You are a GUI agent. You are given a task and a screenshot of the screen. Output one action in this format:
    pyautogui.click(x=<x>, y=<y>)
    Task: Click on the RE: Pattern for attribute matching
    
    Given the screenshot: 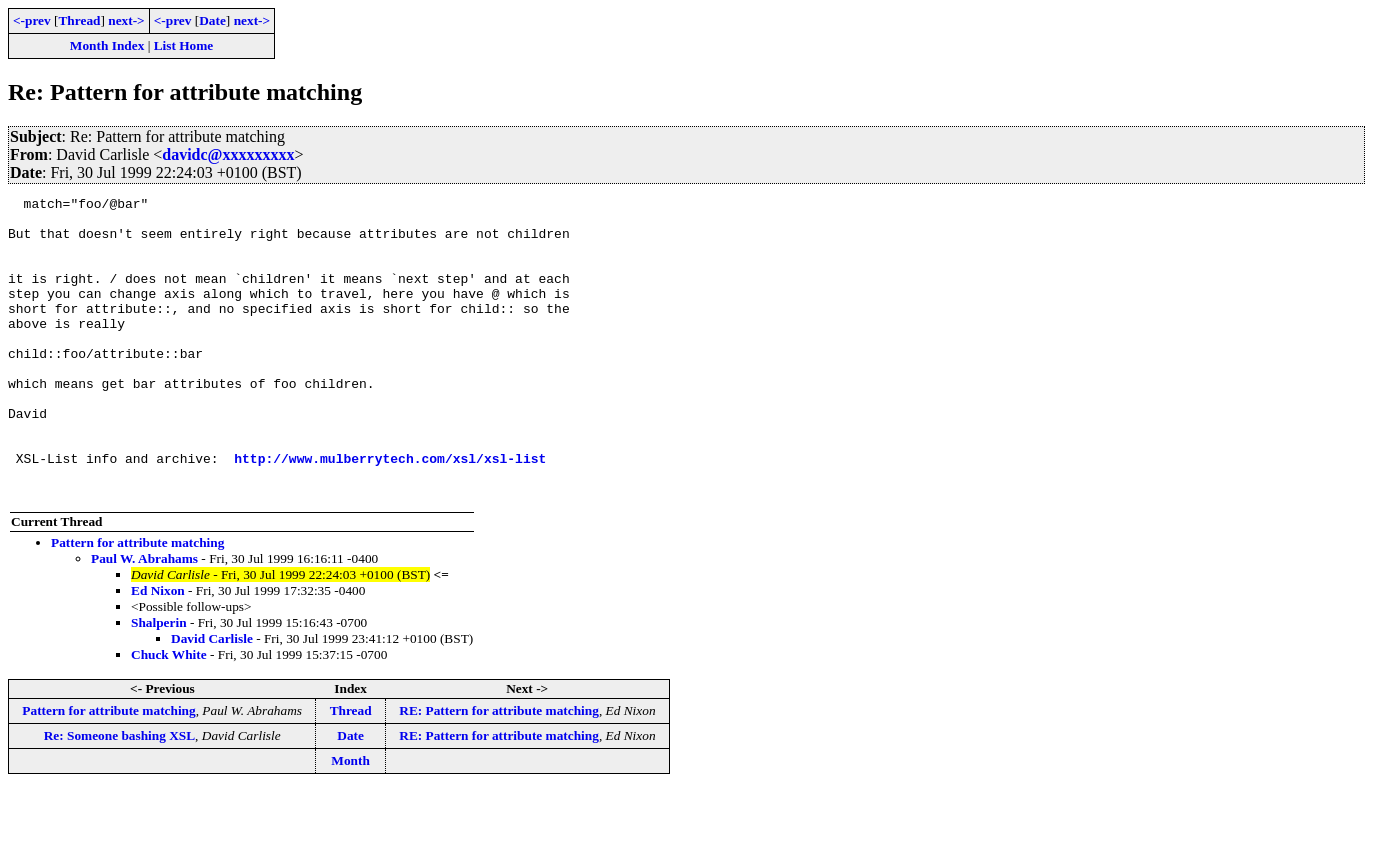 What is the action you would take?
    pyautogui.click(x=499, y=770)
    